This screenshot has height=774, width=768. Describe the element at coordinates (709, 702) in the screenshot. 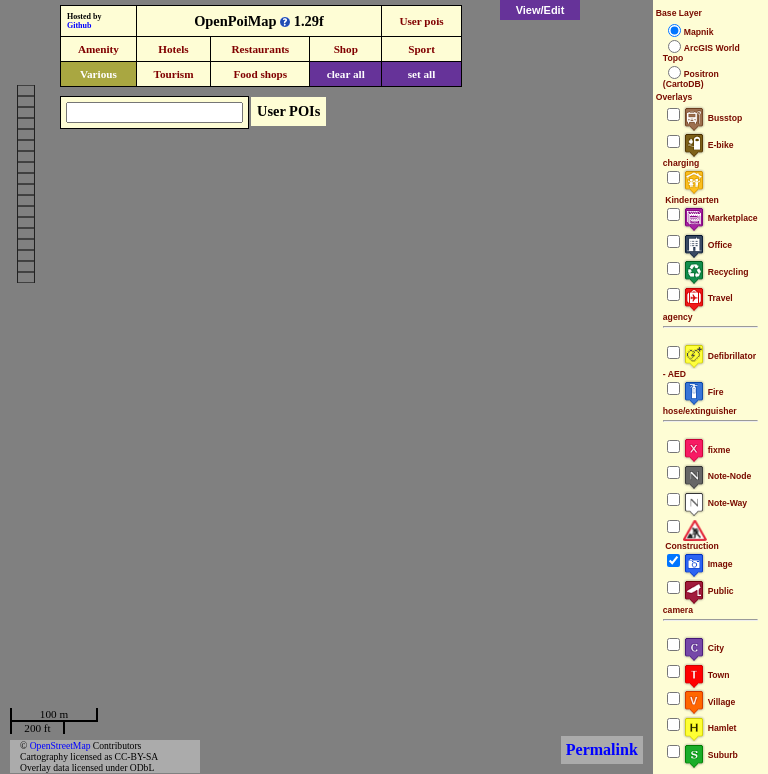

I see `Village` at that location.